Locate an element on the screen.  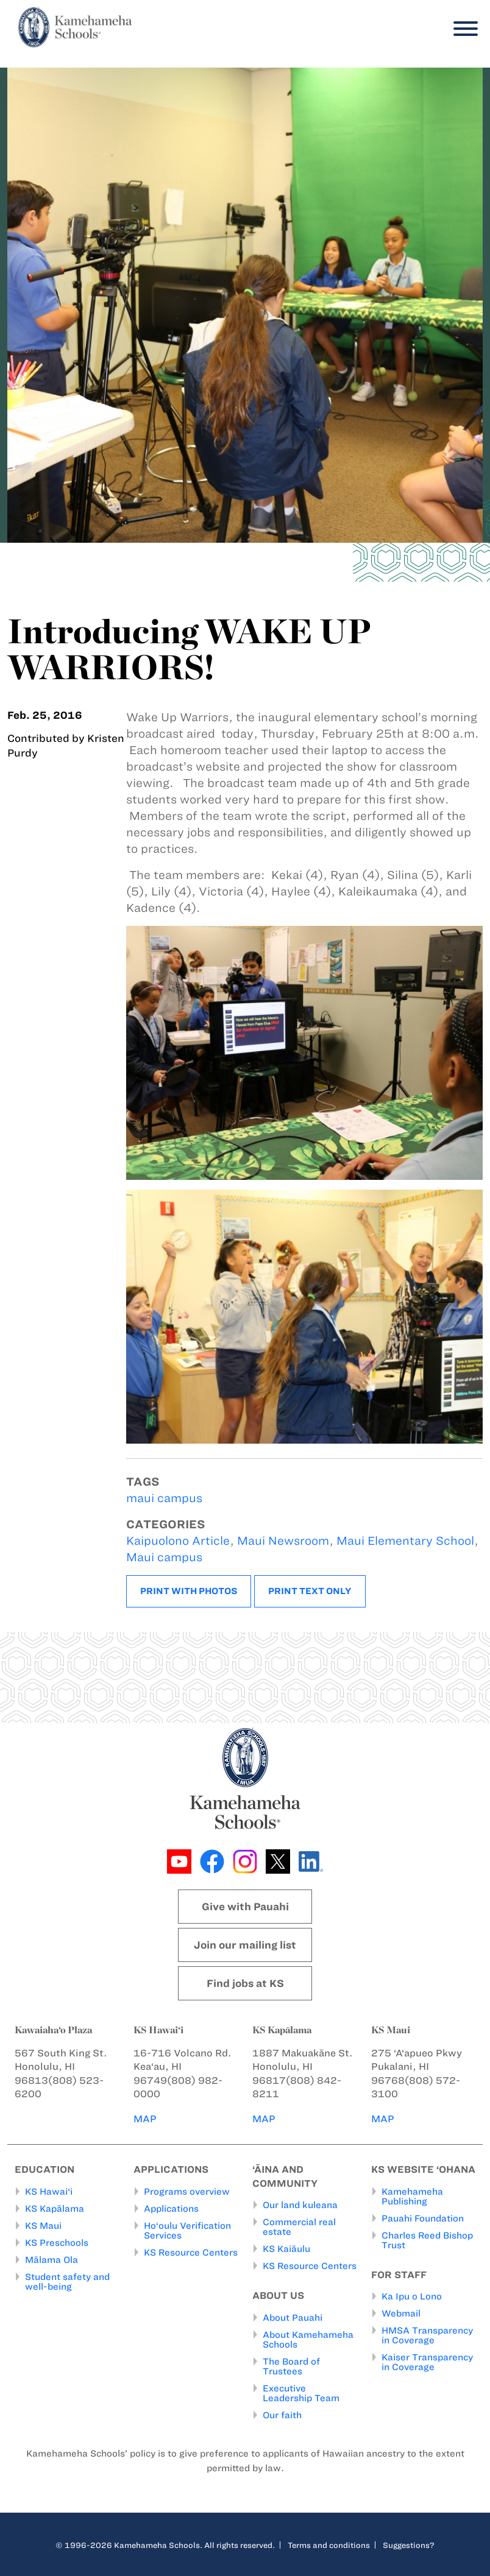
Kaipuolono Article is located at coordinates (178, 1540).